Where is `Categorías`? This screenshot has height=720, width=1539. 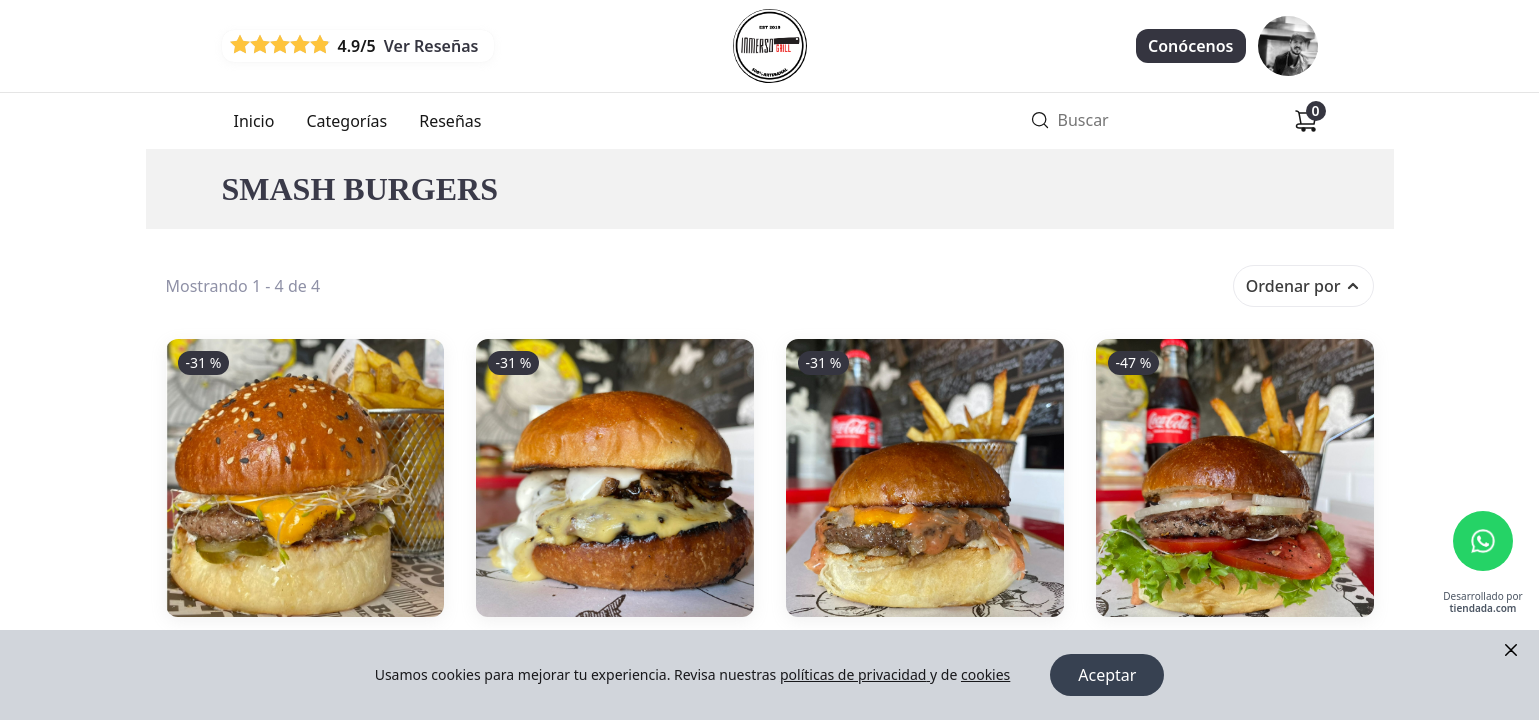 Categorías is located at coordinates (346, 121).